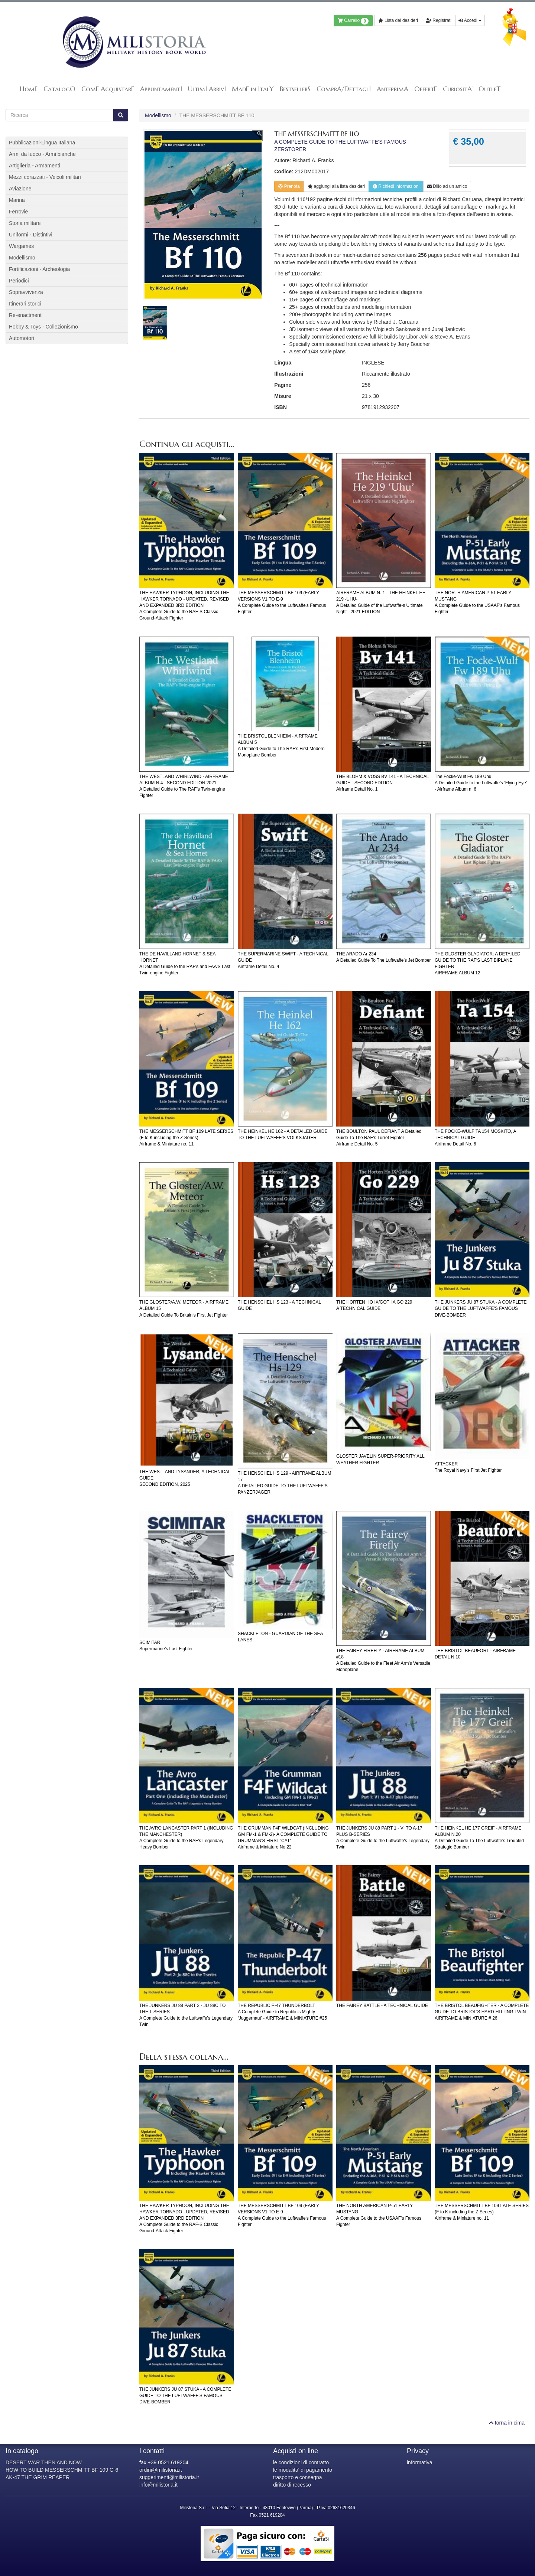  I want to click on Armi da fuoco - Armi bianche, so click(42, 154).